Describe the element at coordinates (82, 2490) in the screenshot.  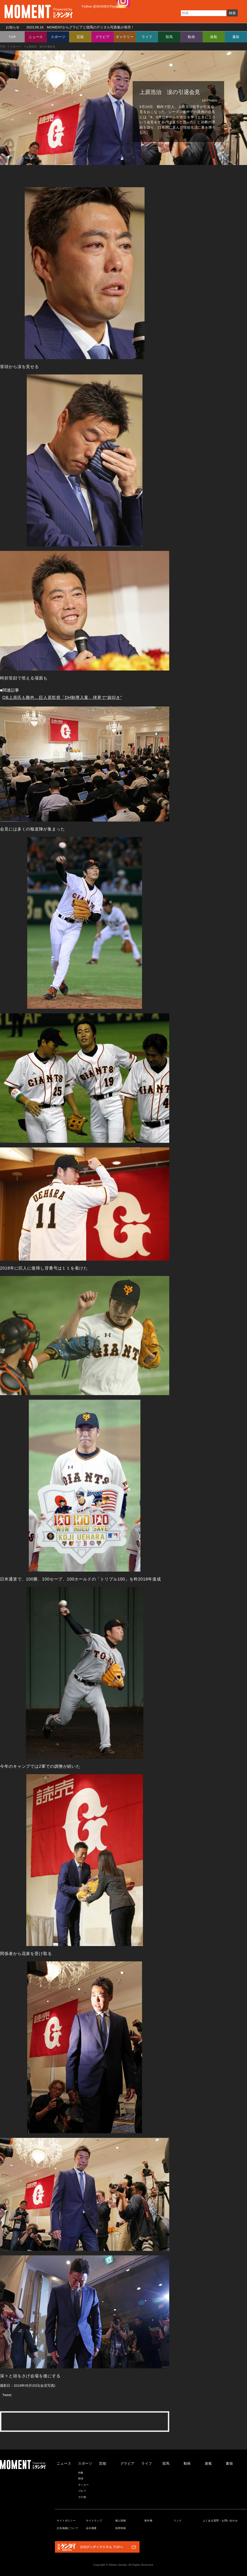
I see `ゴルフ` at that location.